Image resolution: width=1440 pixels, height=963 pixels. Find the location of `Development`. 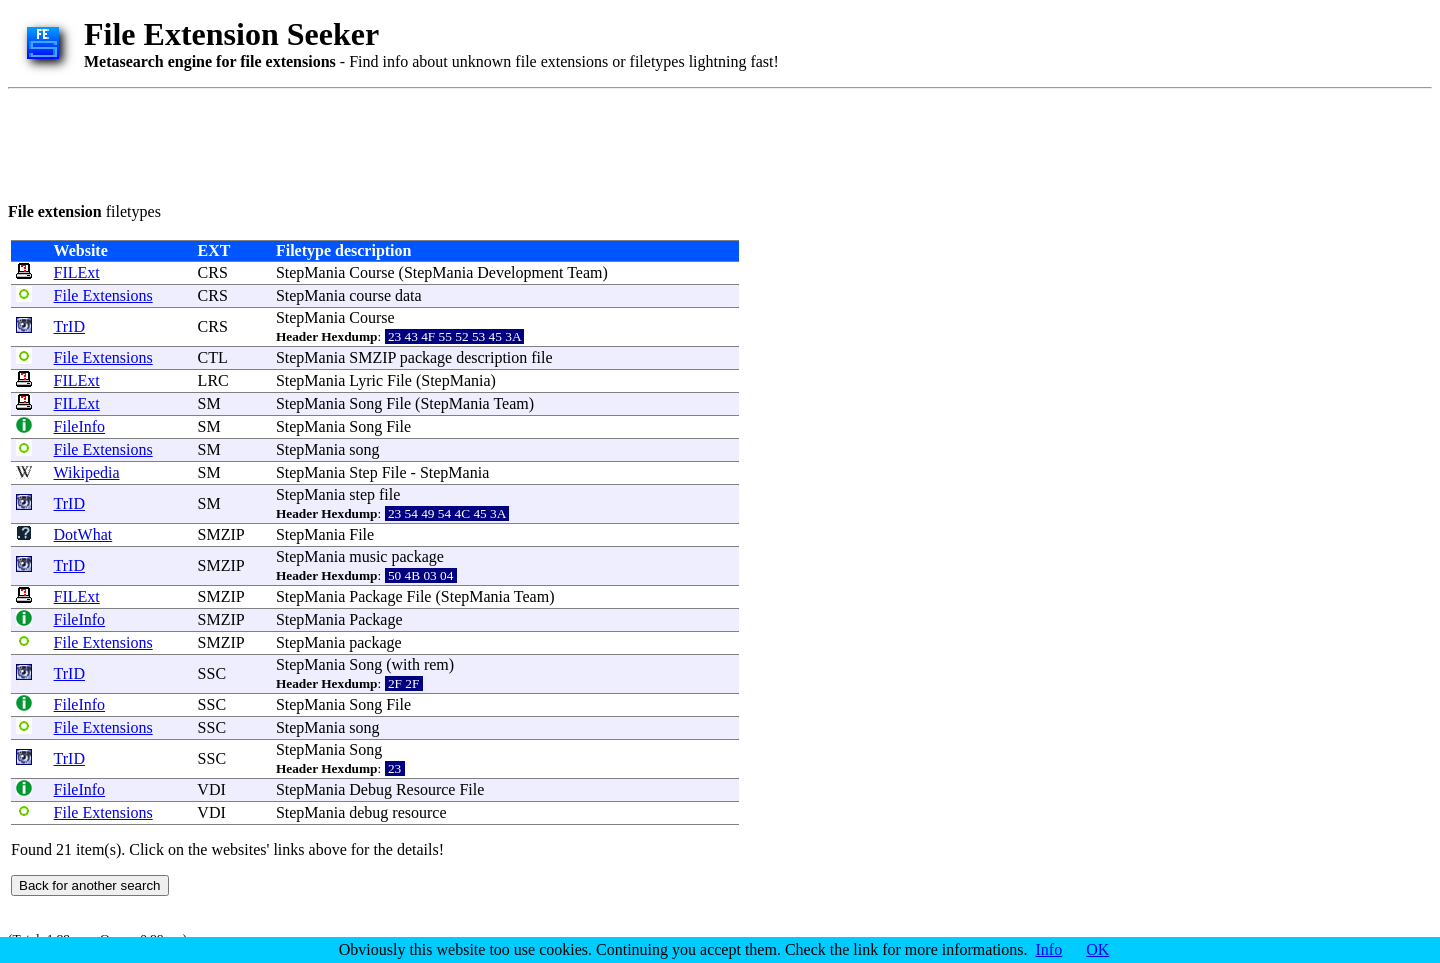

Development is located at coordinates (520, 272).